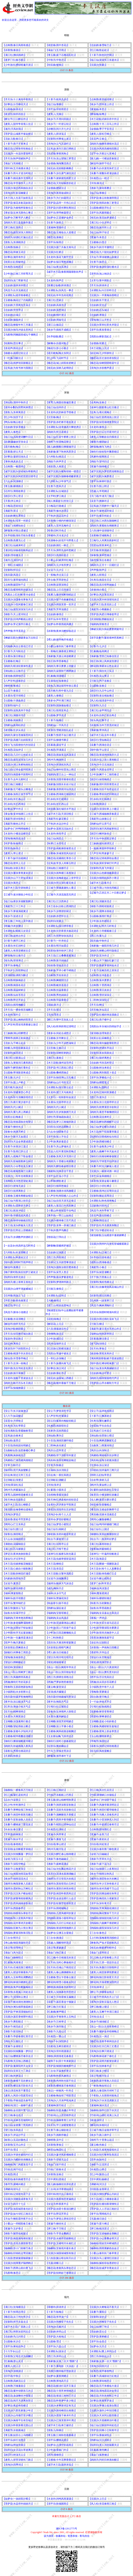  Describe the element at coordinates (100, 1598) in the screenshot. I see `【倾杯乐(楼锁轻烟)】` at that location.